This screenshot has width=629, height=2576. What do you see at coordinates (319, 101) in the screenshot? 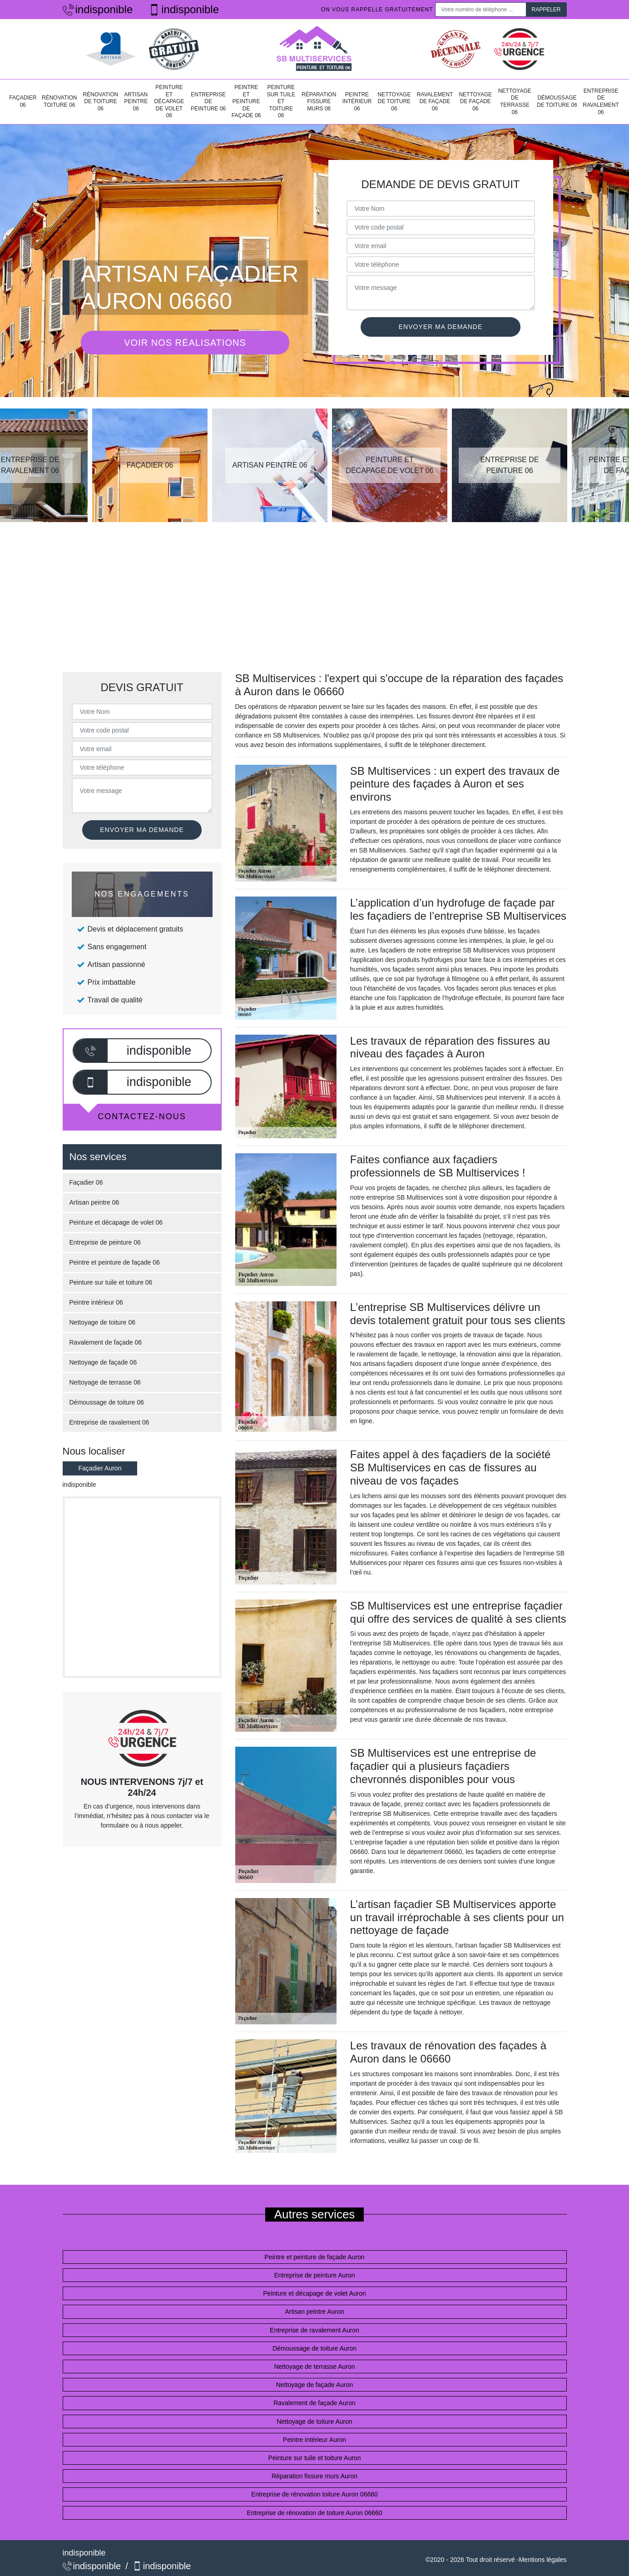
I see `Réparation fissure murs 06` at bounding box center [319, 101].